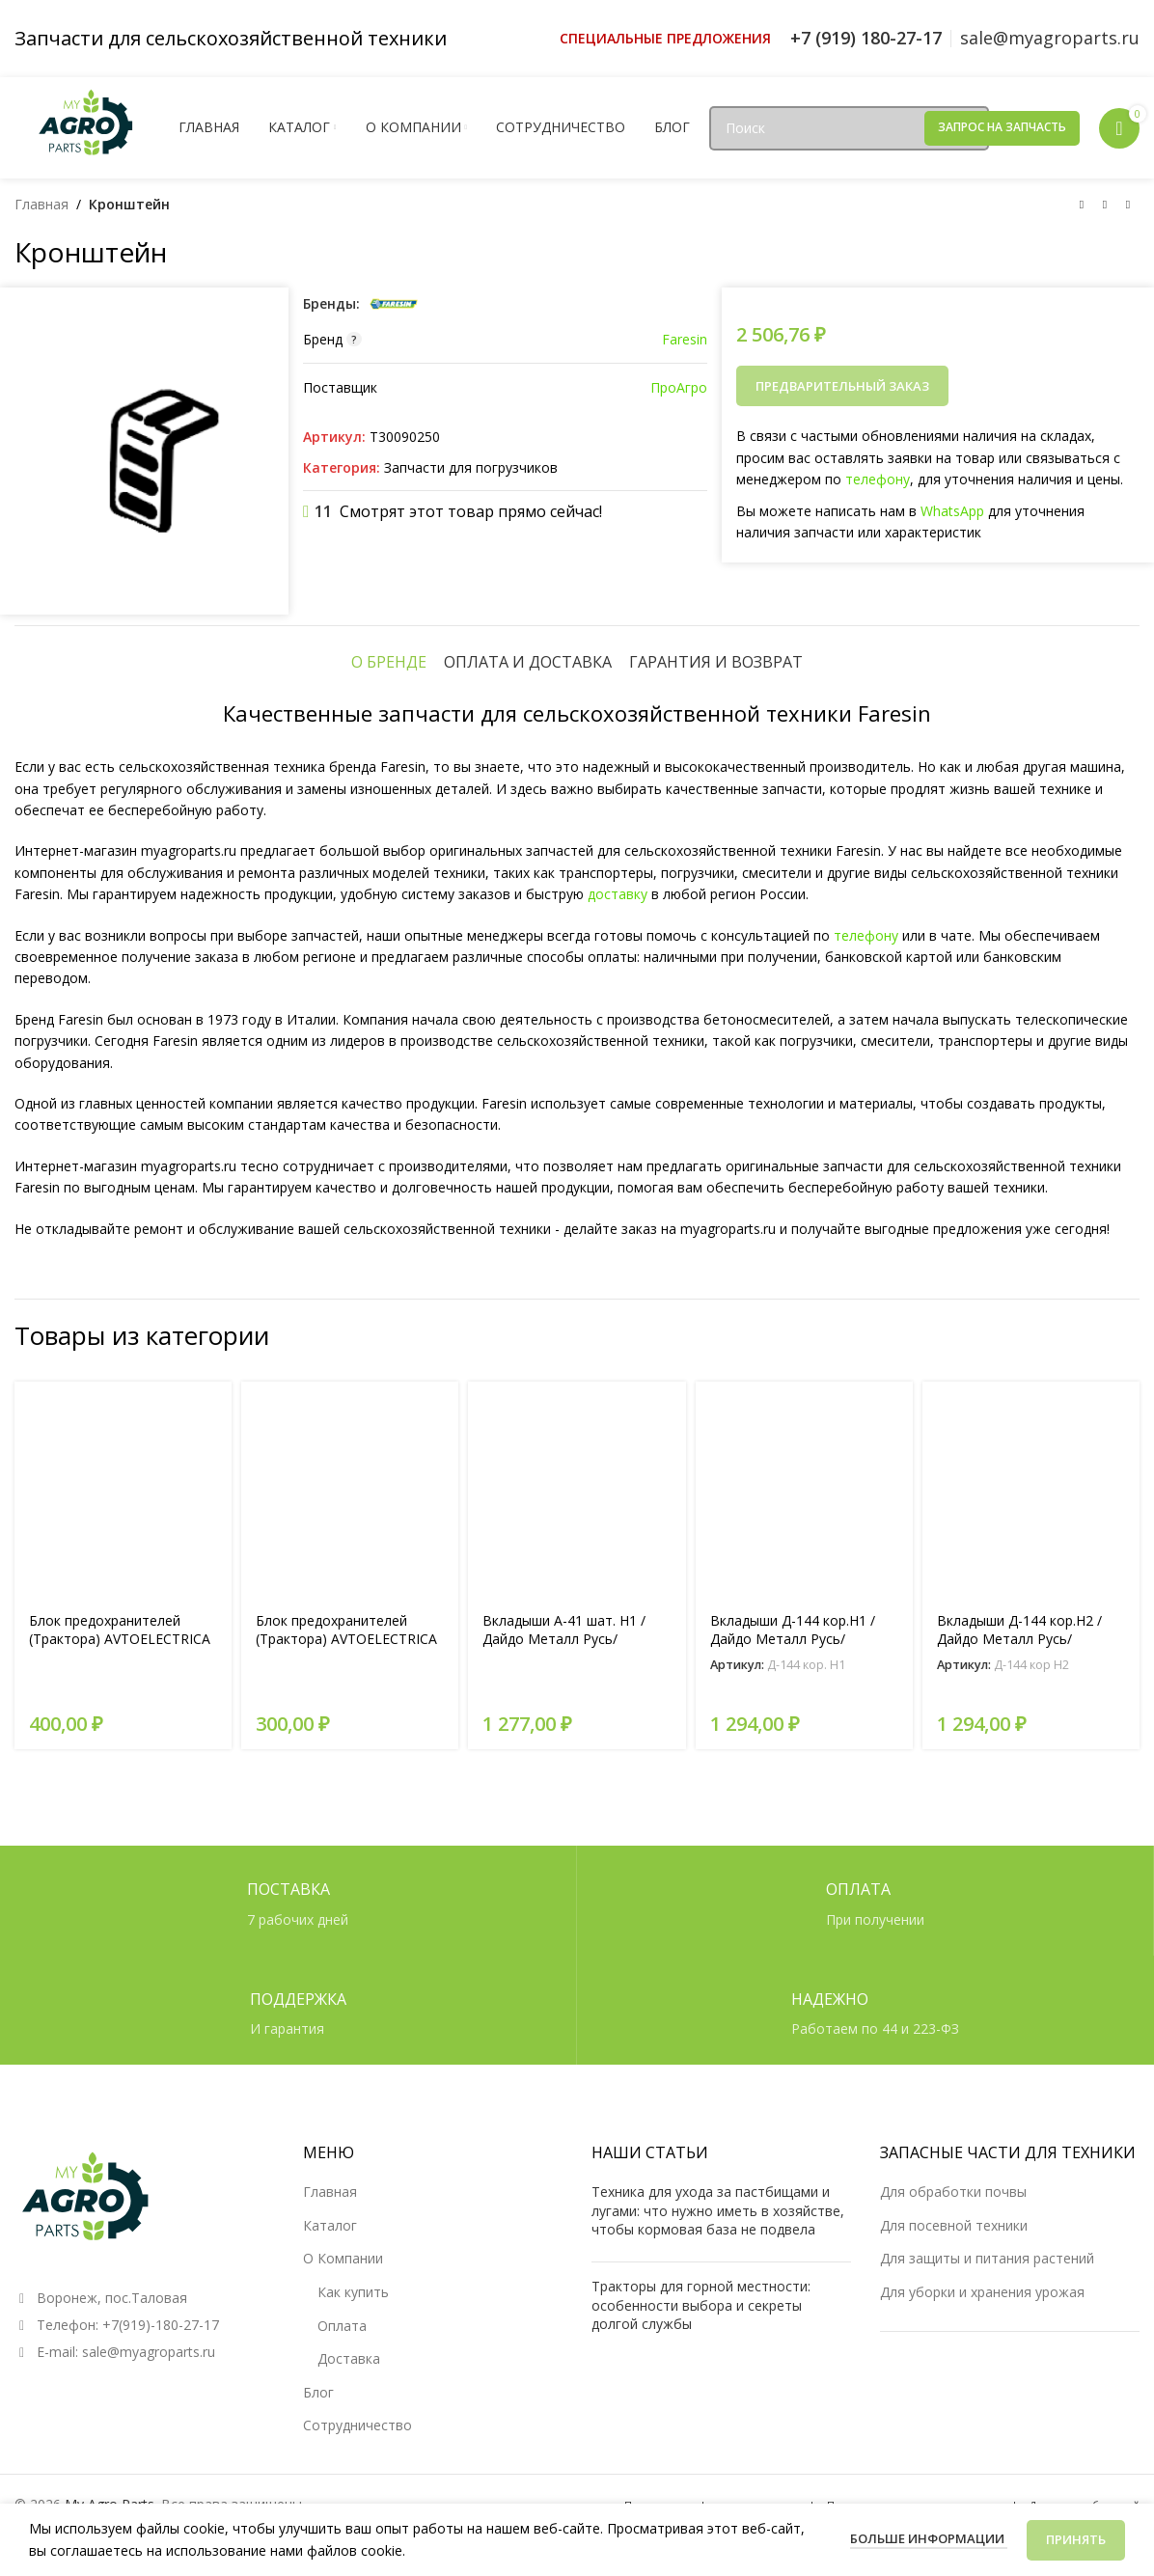 This screenshot has width=1154, height=2576. What do you see at coordinates (717, 2210) in the screenshot?
I see `Техника для ухода за пастбищами и лугами: что нужно иметь в хозяйстве, чтобы кормовая база не подвела` at bounding box center [717, 2210].